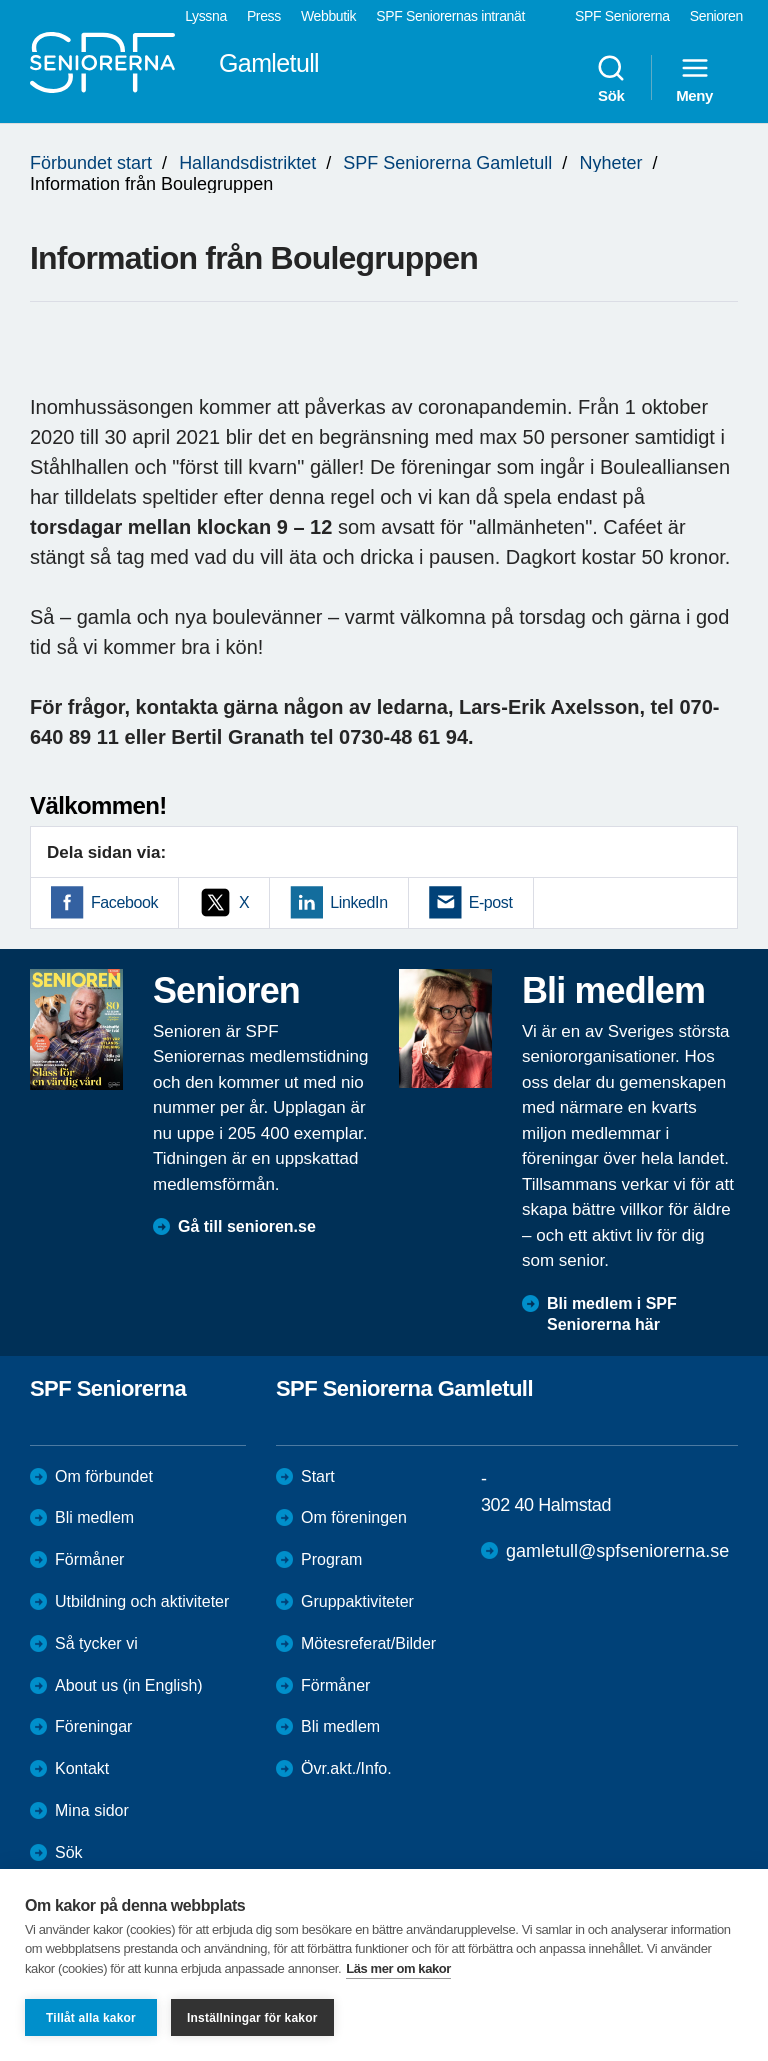 The height and width of the screenshot is (2061, 768). What do you see at coordinates (622, 16) in the screenshot?
I see `SPF Seniorerna [menuitem]` at bounding box center [622, 16].